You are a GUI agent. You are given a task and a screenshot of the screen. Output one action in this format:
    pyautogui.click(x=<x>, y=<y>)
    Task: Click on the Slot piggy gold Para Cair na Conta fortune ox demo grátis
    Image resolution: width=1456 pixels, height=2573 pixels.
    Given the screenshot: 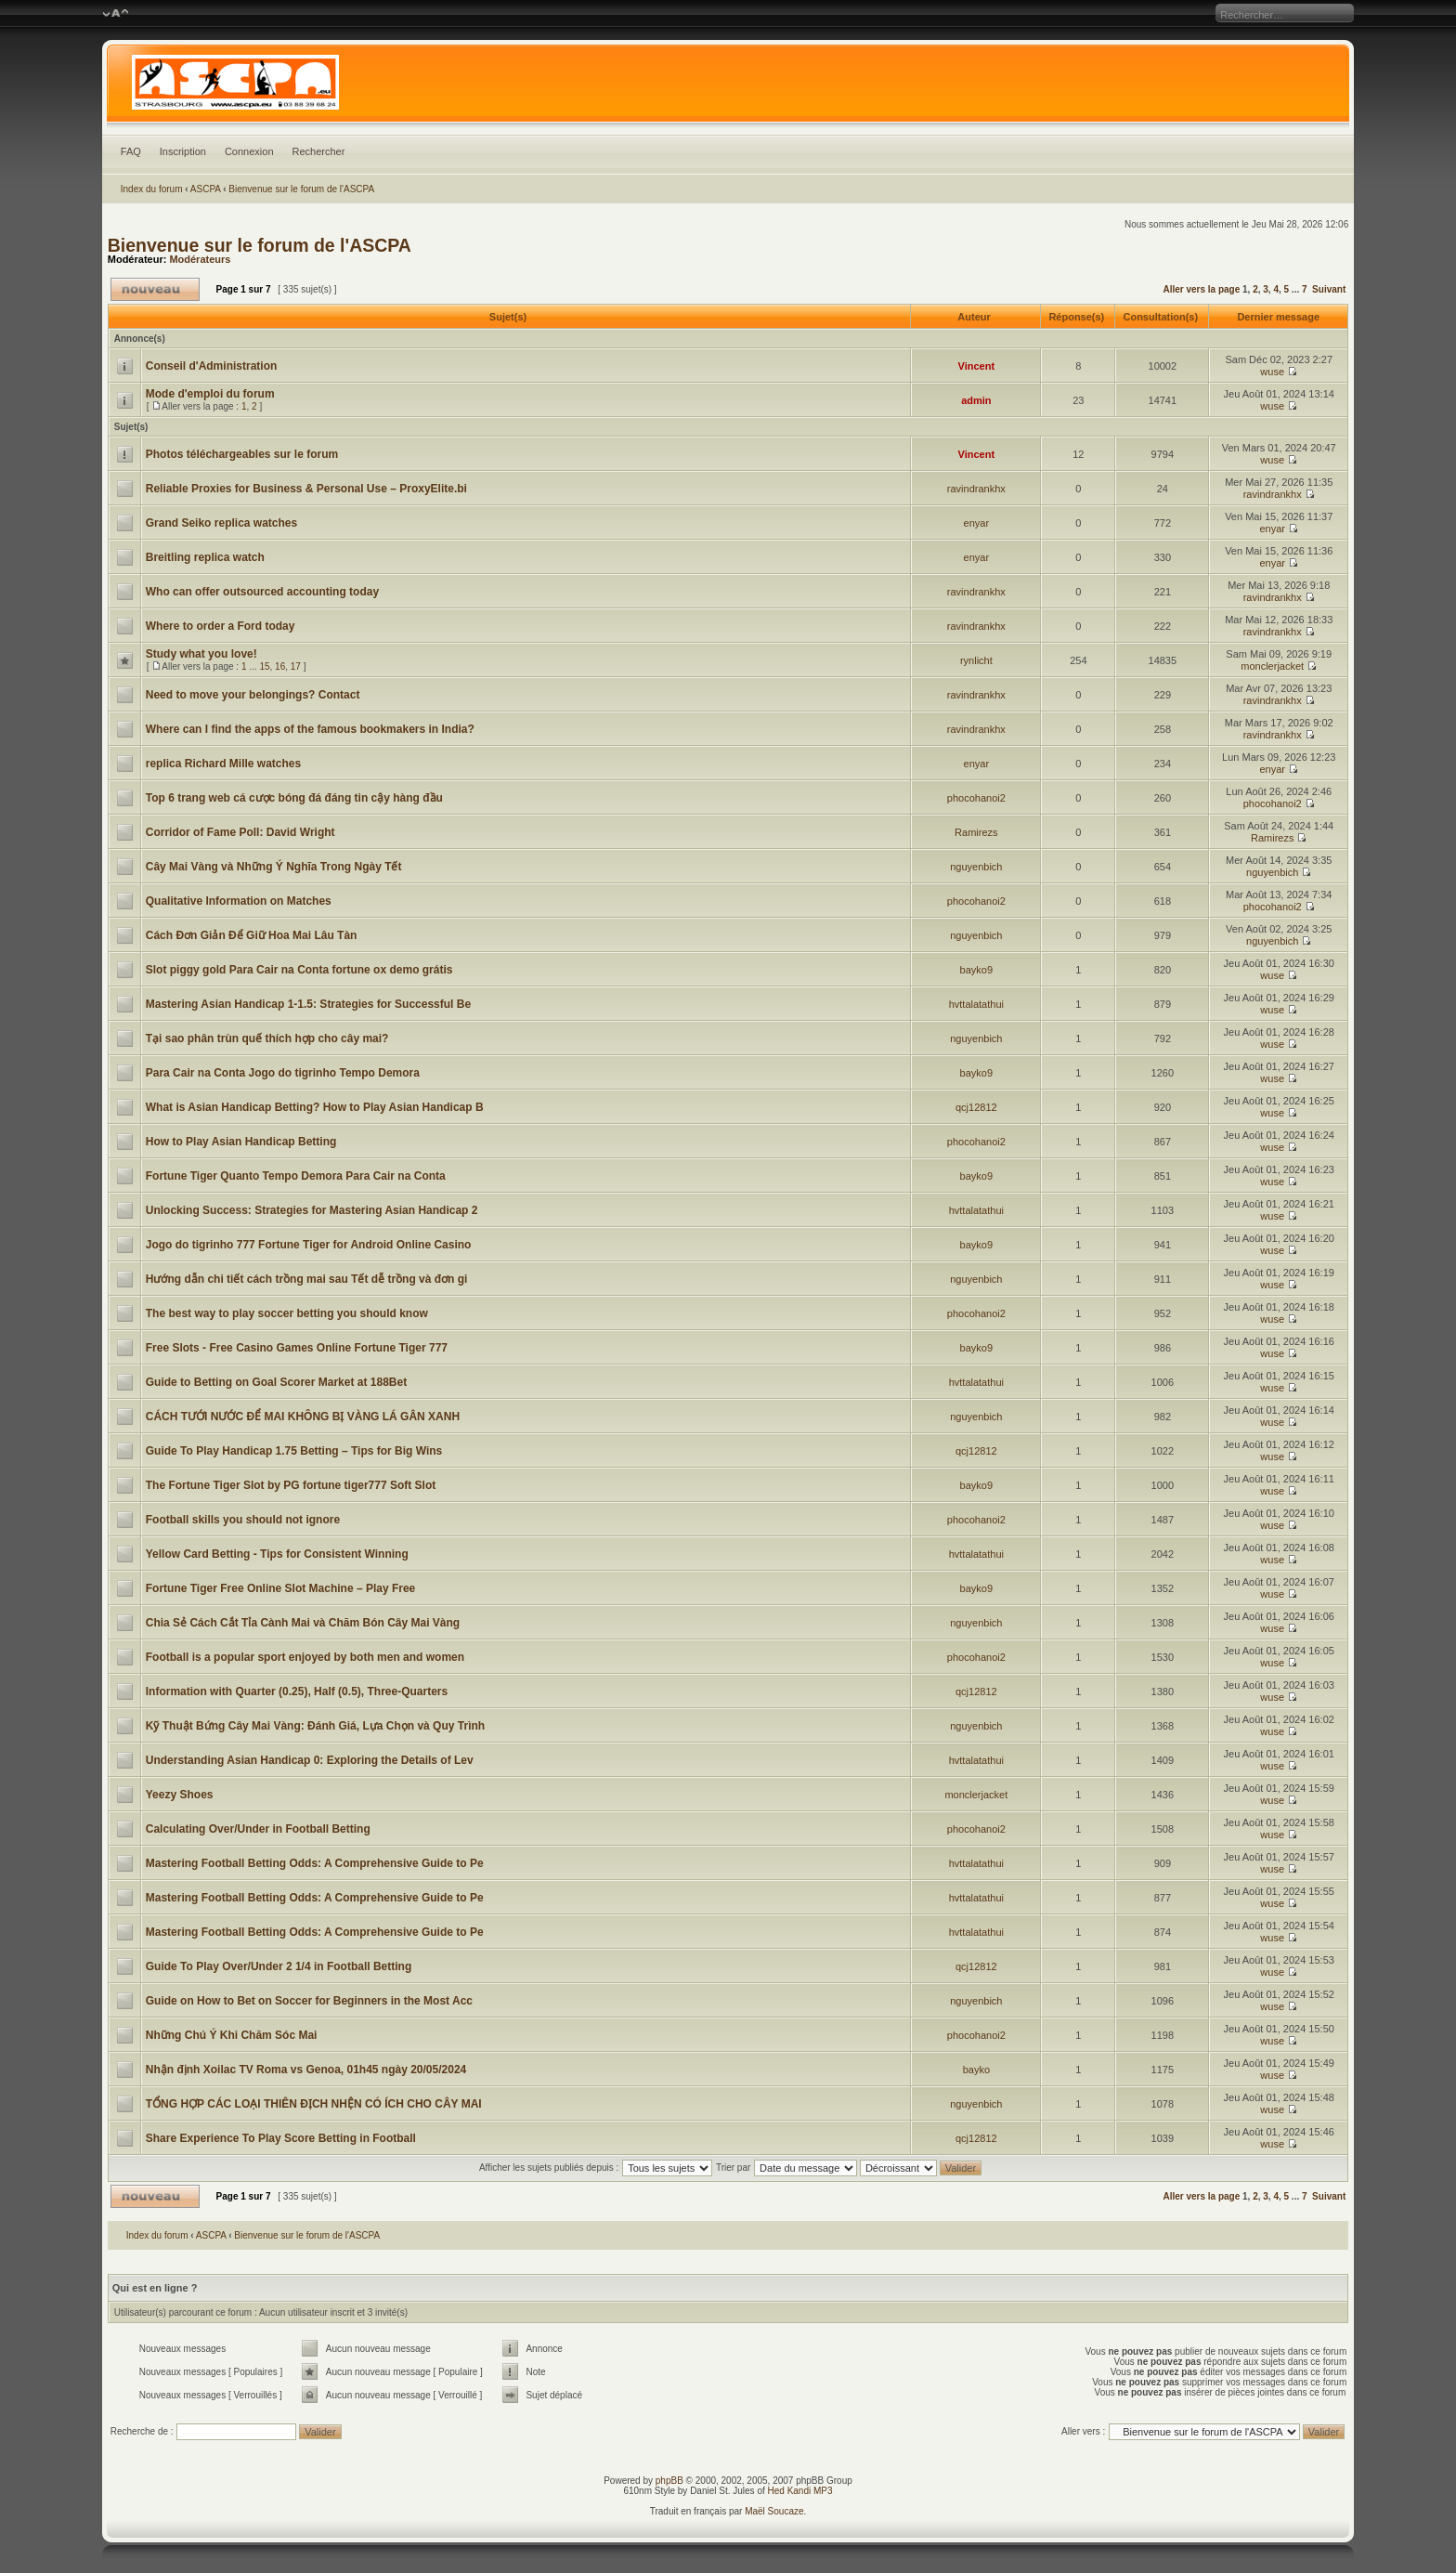 What is the action you would take?
    pyautogui.click(x=299, y=969)
    